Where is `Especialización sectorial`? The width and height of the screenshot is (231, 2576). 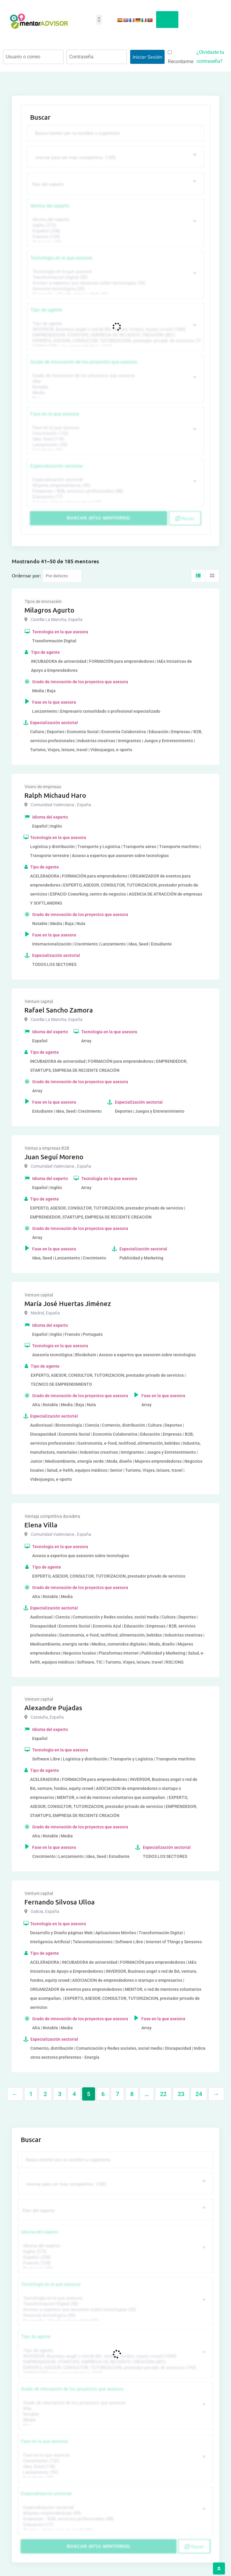
Especialización sectorial is located at coordinates (56, 465).